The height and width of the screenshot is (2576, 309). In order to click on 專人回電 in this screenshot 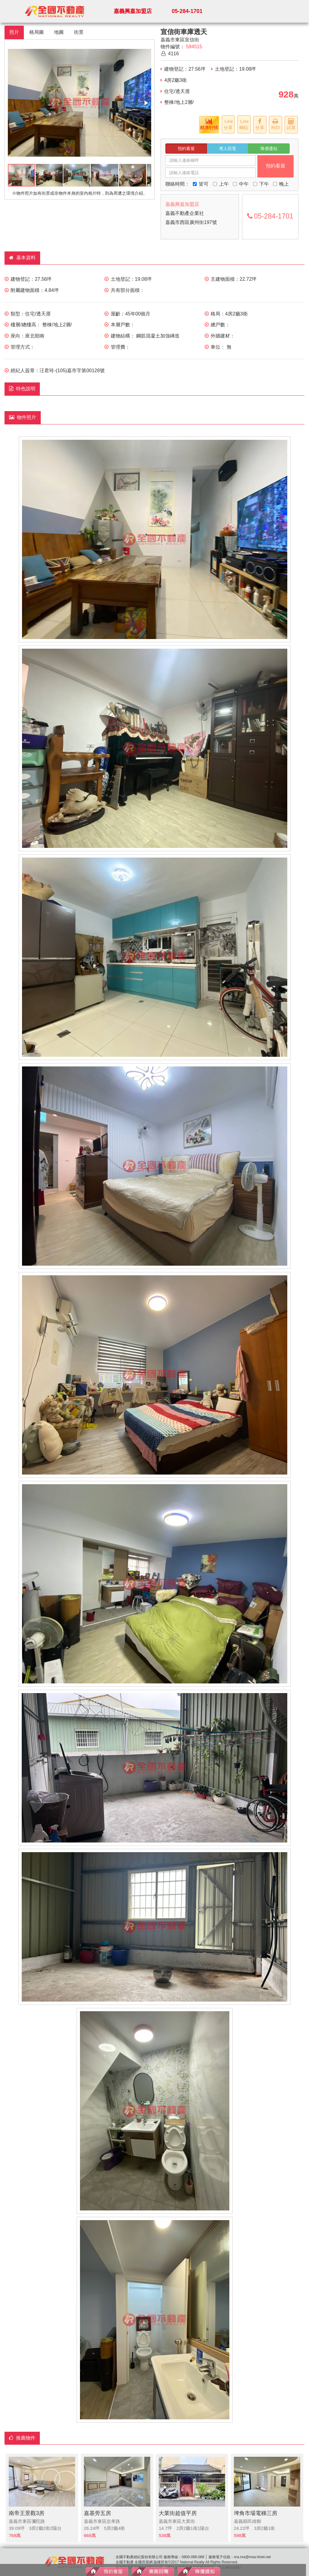, I will do `click(227, 148)`.